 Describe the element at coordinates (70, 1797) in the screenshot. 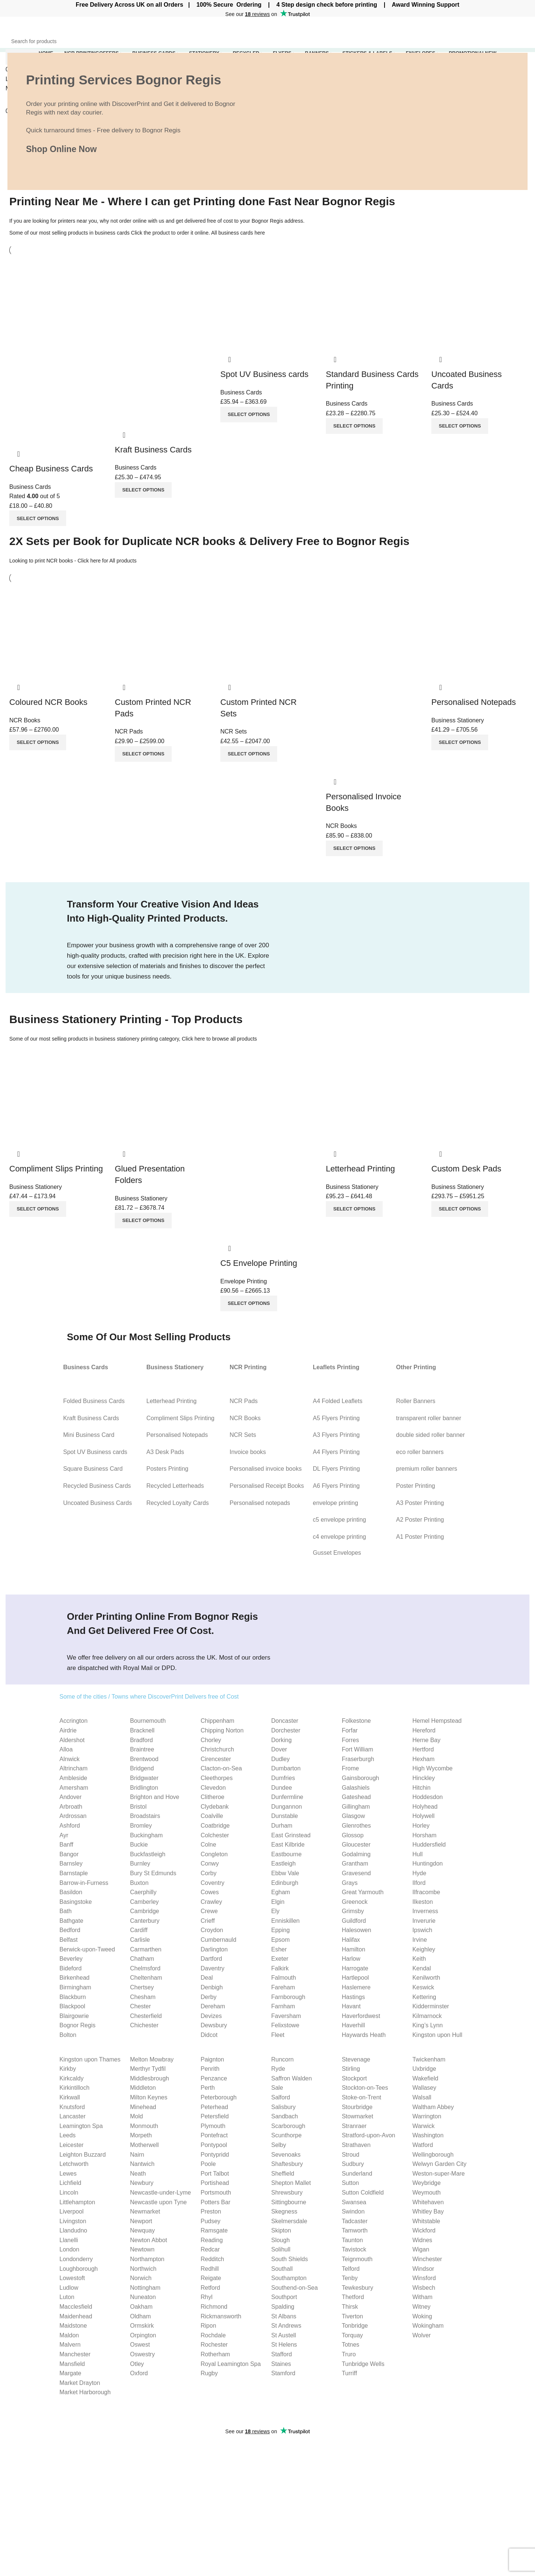

I see `Andover` at that location.